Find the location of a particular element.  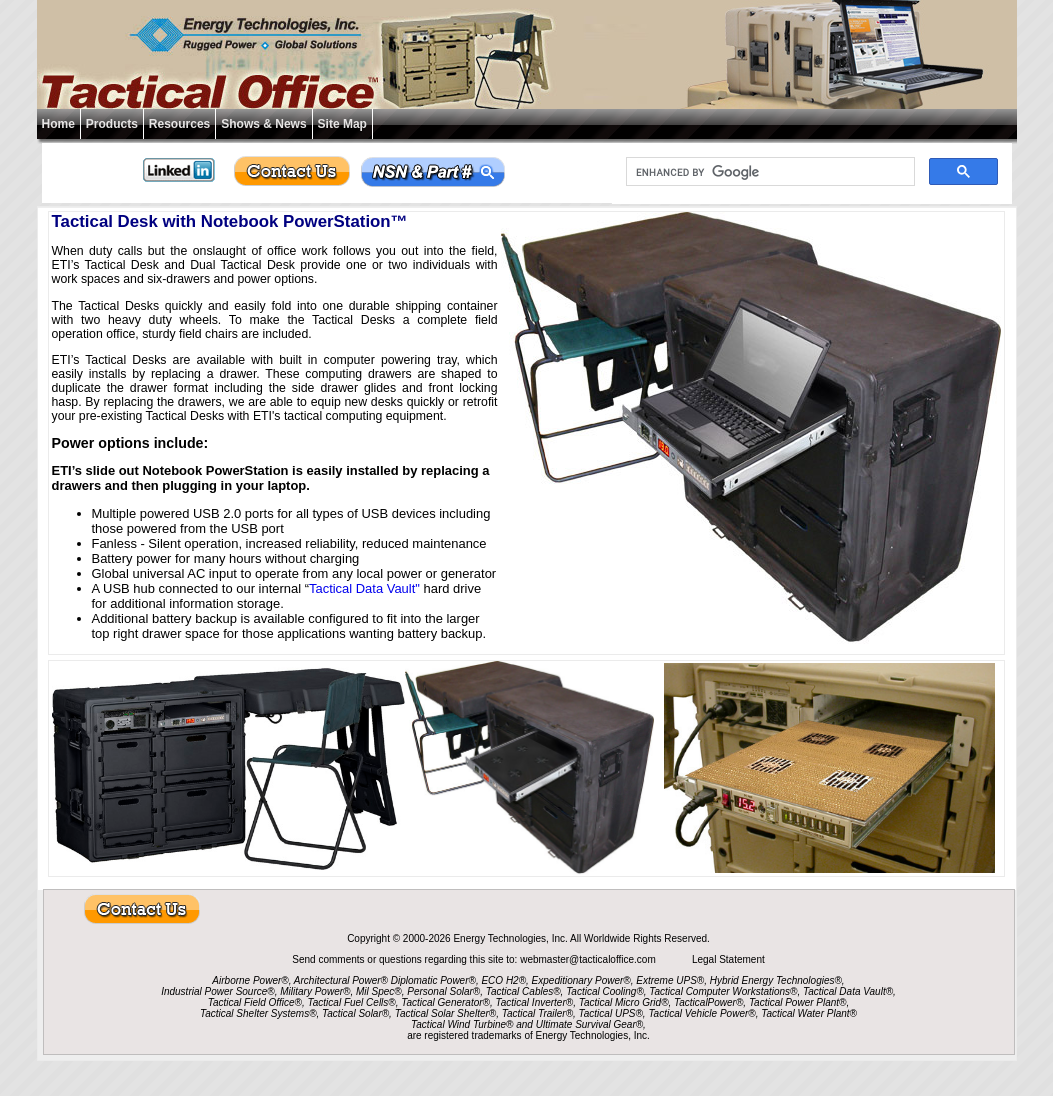

ECO H2® is located at coordinates (503, 980).